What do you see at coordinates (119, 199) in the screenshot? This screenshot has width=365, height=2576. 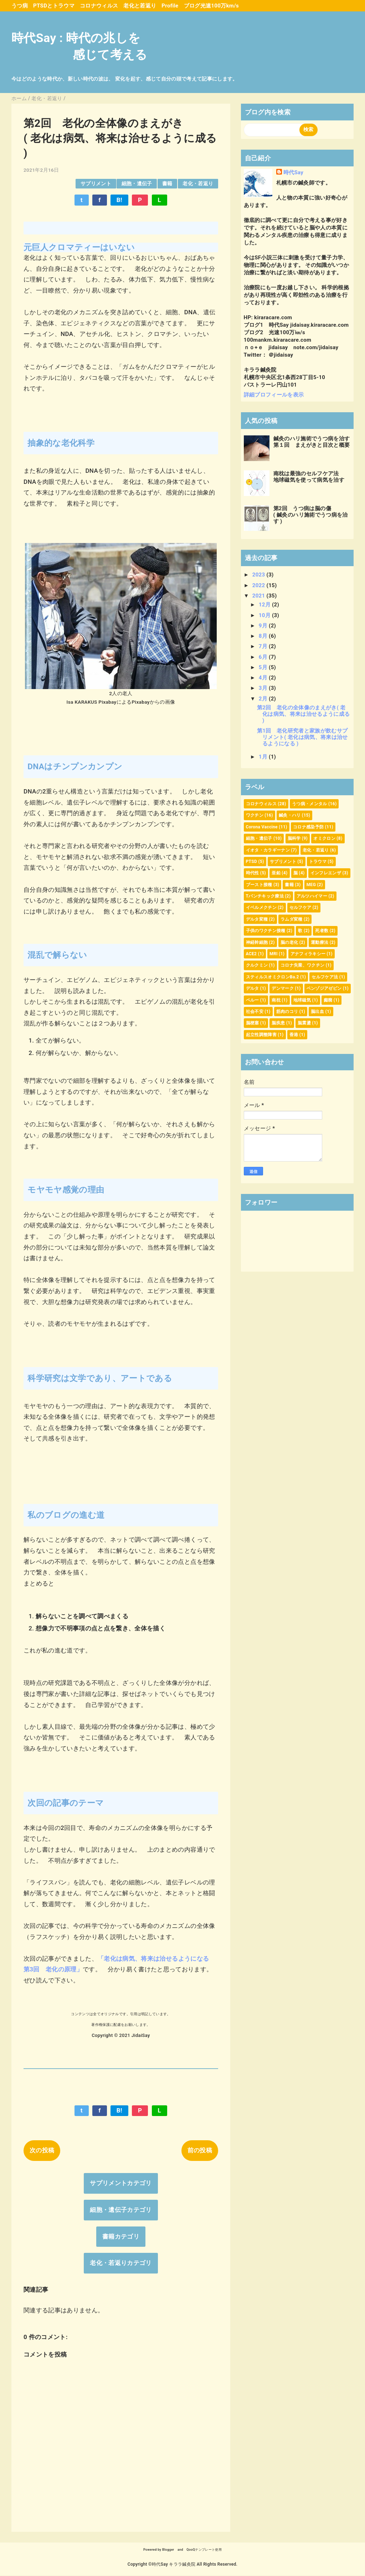 I see `B!` at bounding box center [119, 199].